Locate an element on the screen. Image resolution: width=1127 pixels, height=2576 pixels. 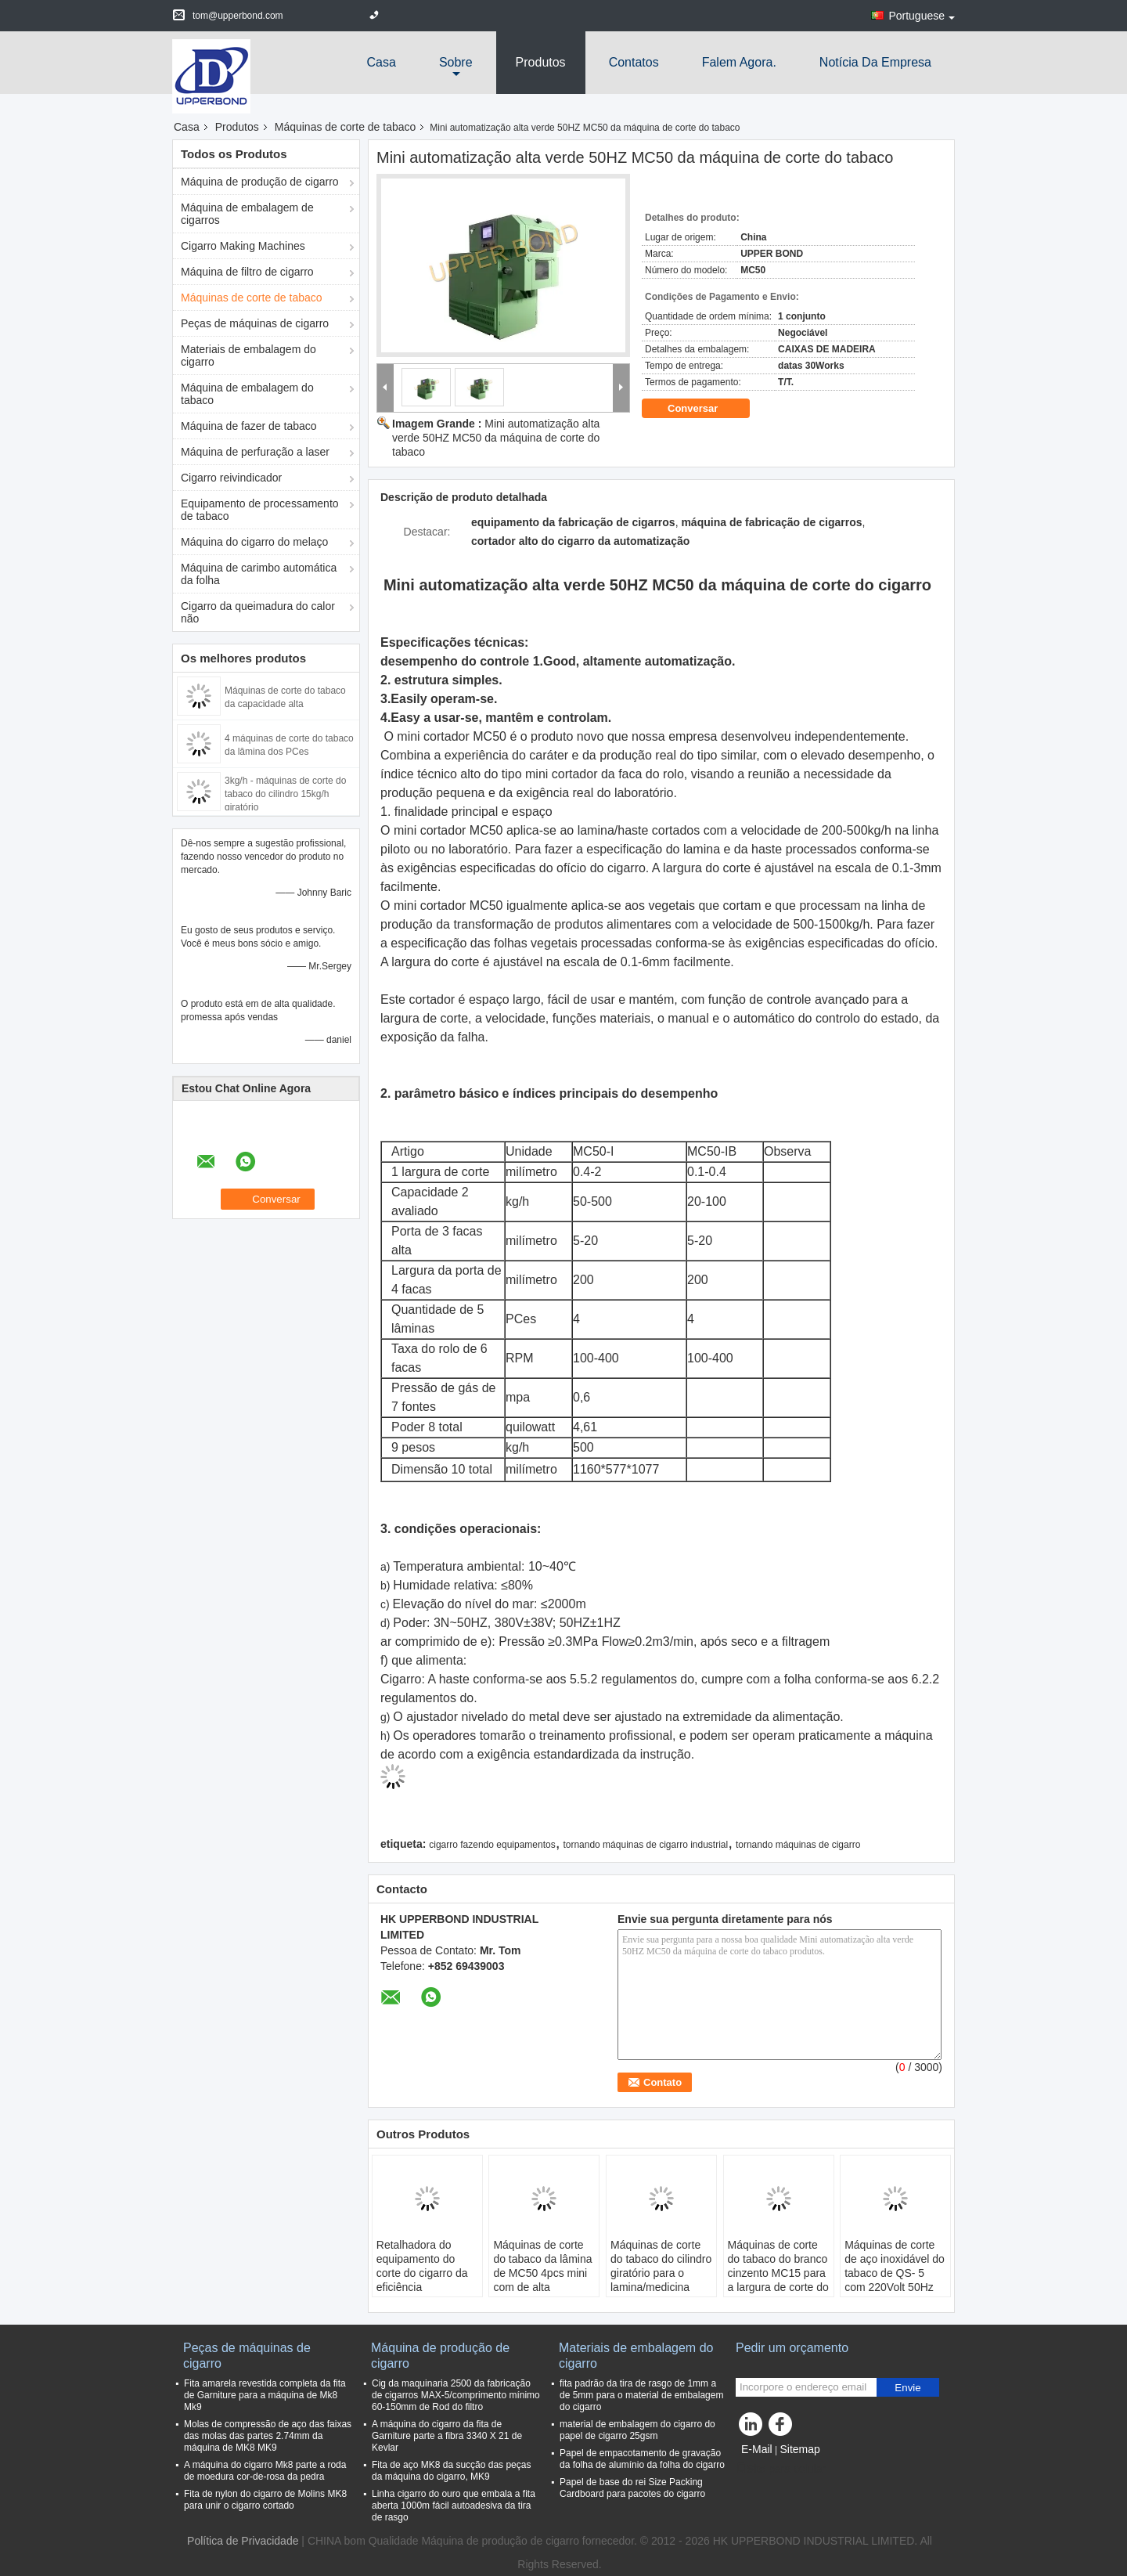
Casa is located at coordinates (381, 62).